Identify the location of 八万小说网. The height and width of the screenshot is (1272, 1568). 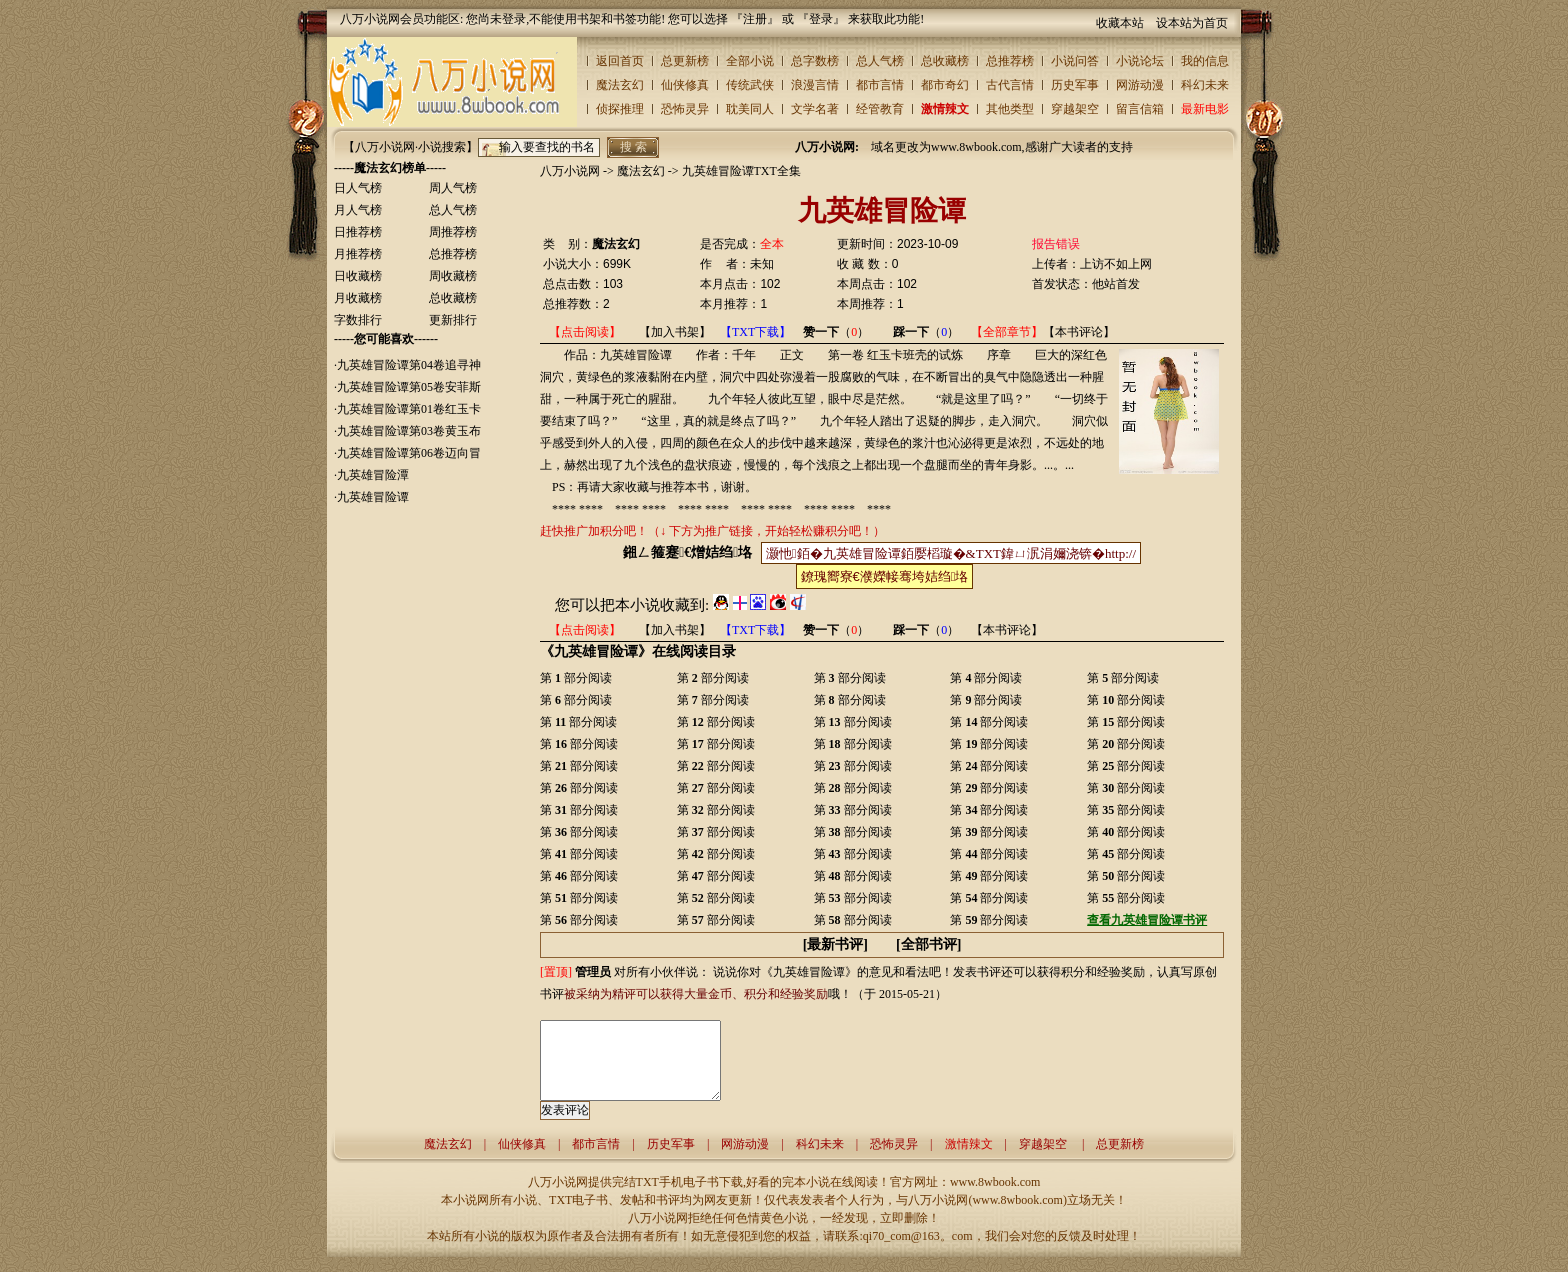
(570, 171).